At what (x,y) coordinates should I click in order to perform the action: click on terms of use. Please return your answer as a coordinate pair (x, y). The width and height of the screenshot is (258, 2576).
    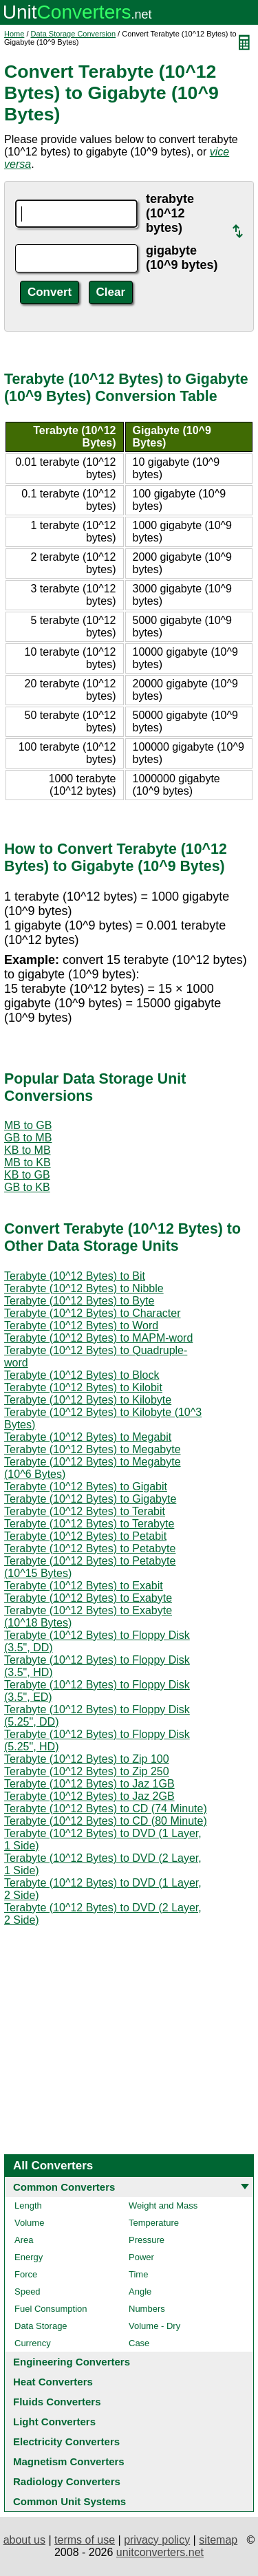
    Looking at the image, I should click on (84, 2540).